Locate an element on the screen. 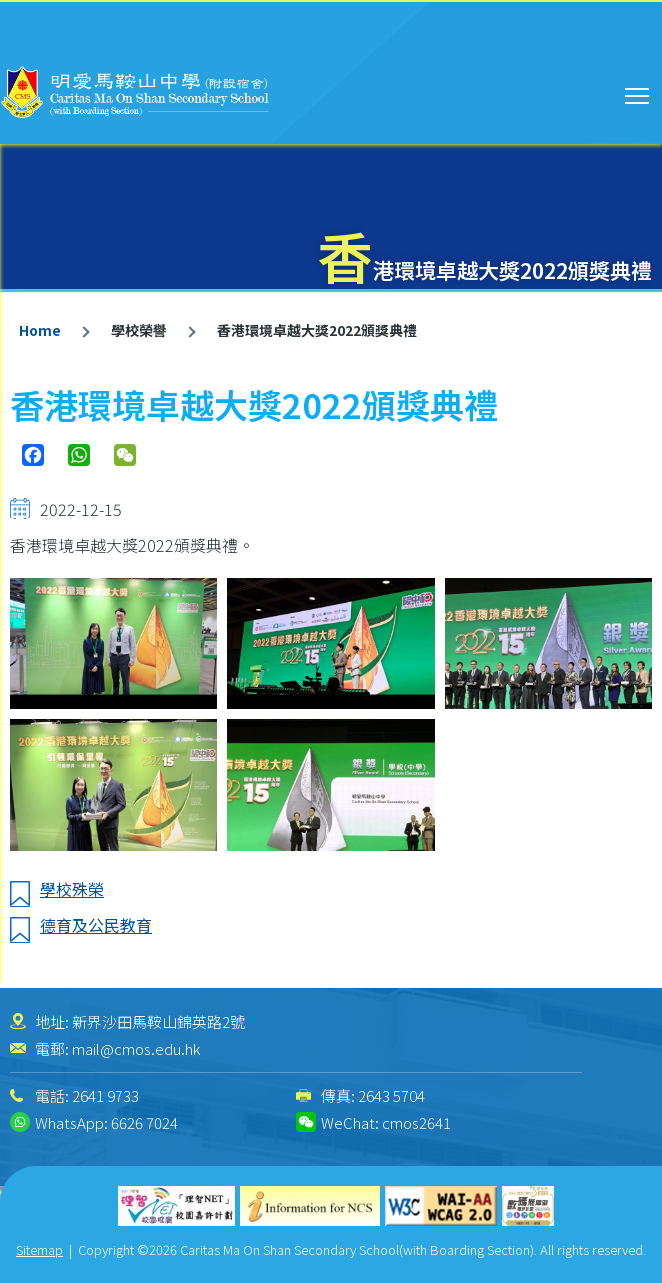 The width and height of the screenshot is (662, 1283). 德育及公民教育 is located at coordinates (96, 925).